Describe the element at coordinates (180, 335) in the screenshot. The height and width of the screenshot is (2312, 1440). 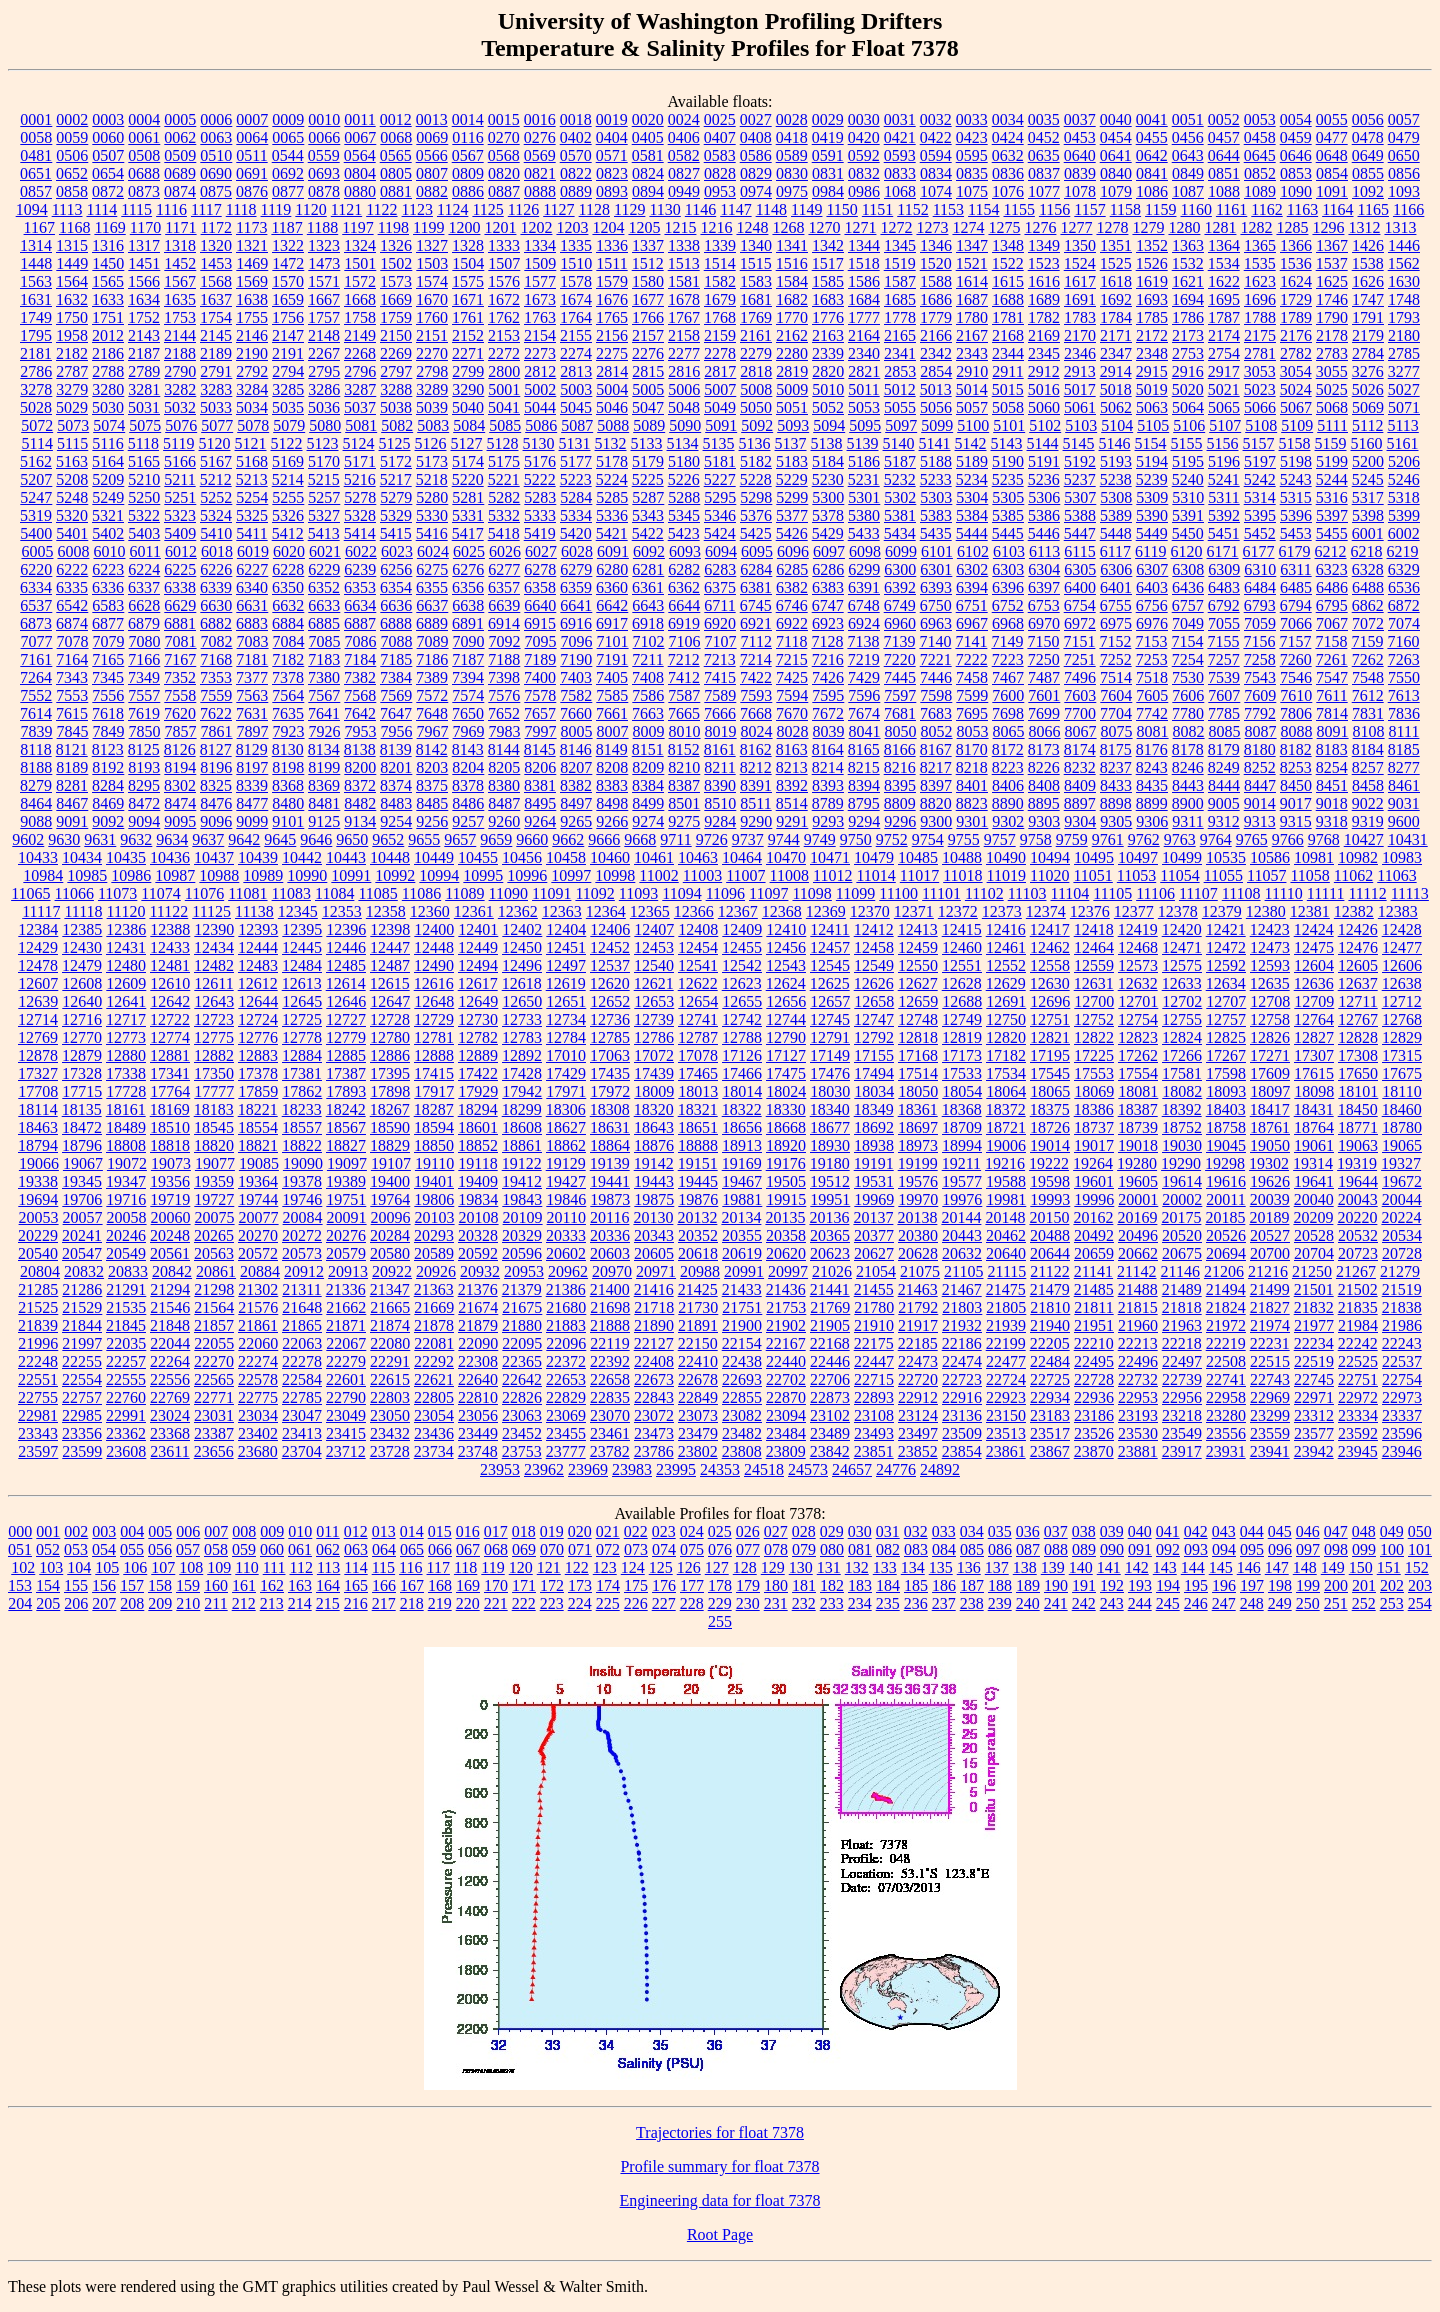
I see `2144` at that location.